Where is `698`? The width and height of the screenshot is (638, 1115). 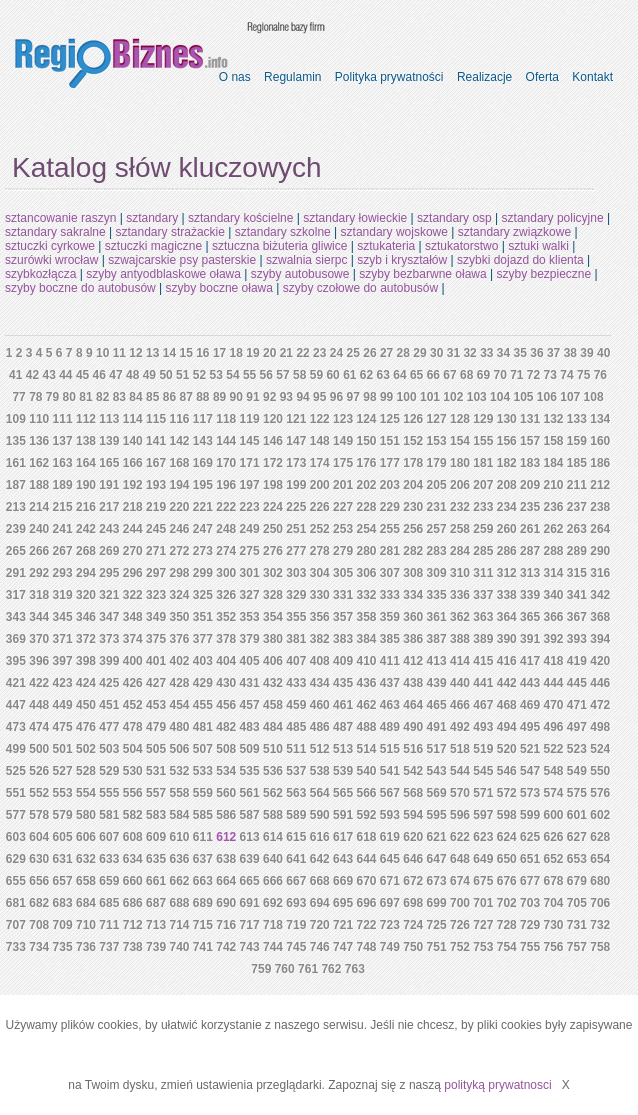 698 is located at coordinates (413, 903).